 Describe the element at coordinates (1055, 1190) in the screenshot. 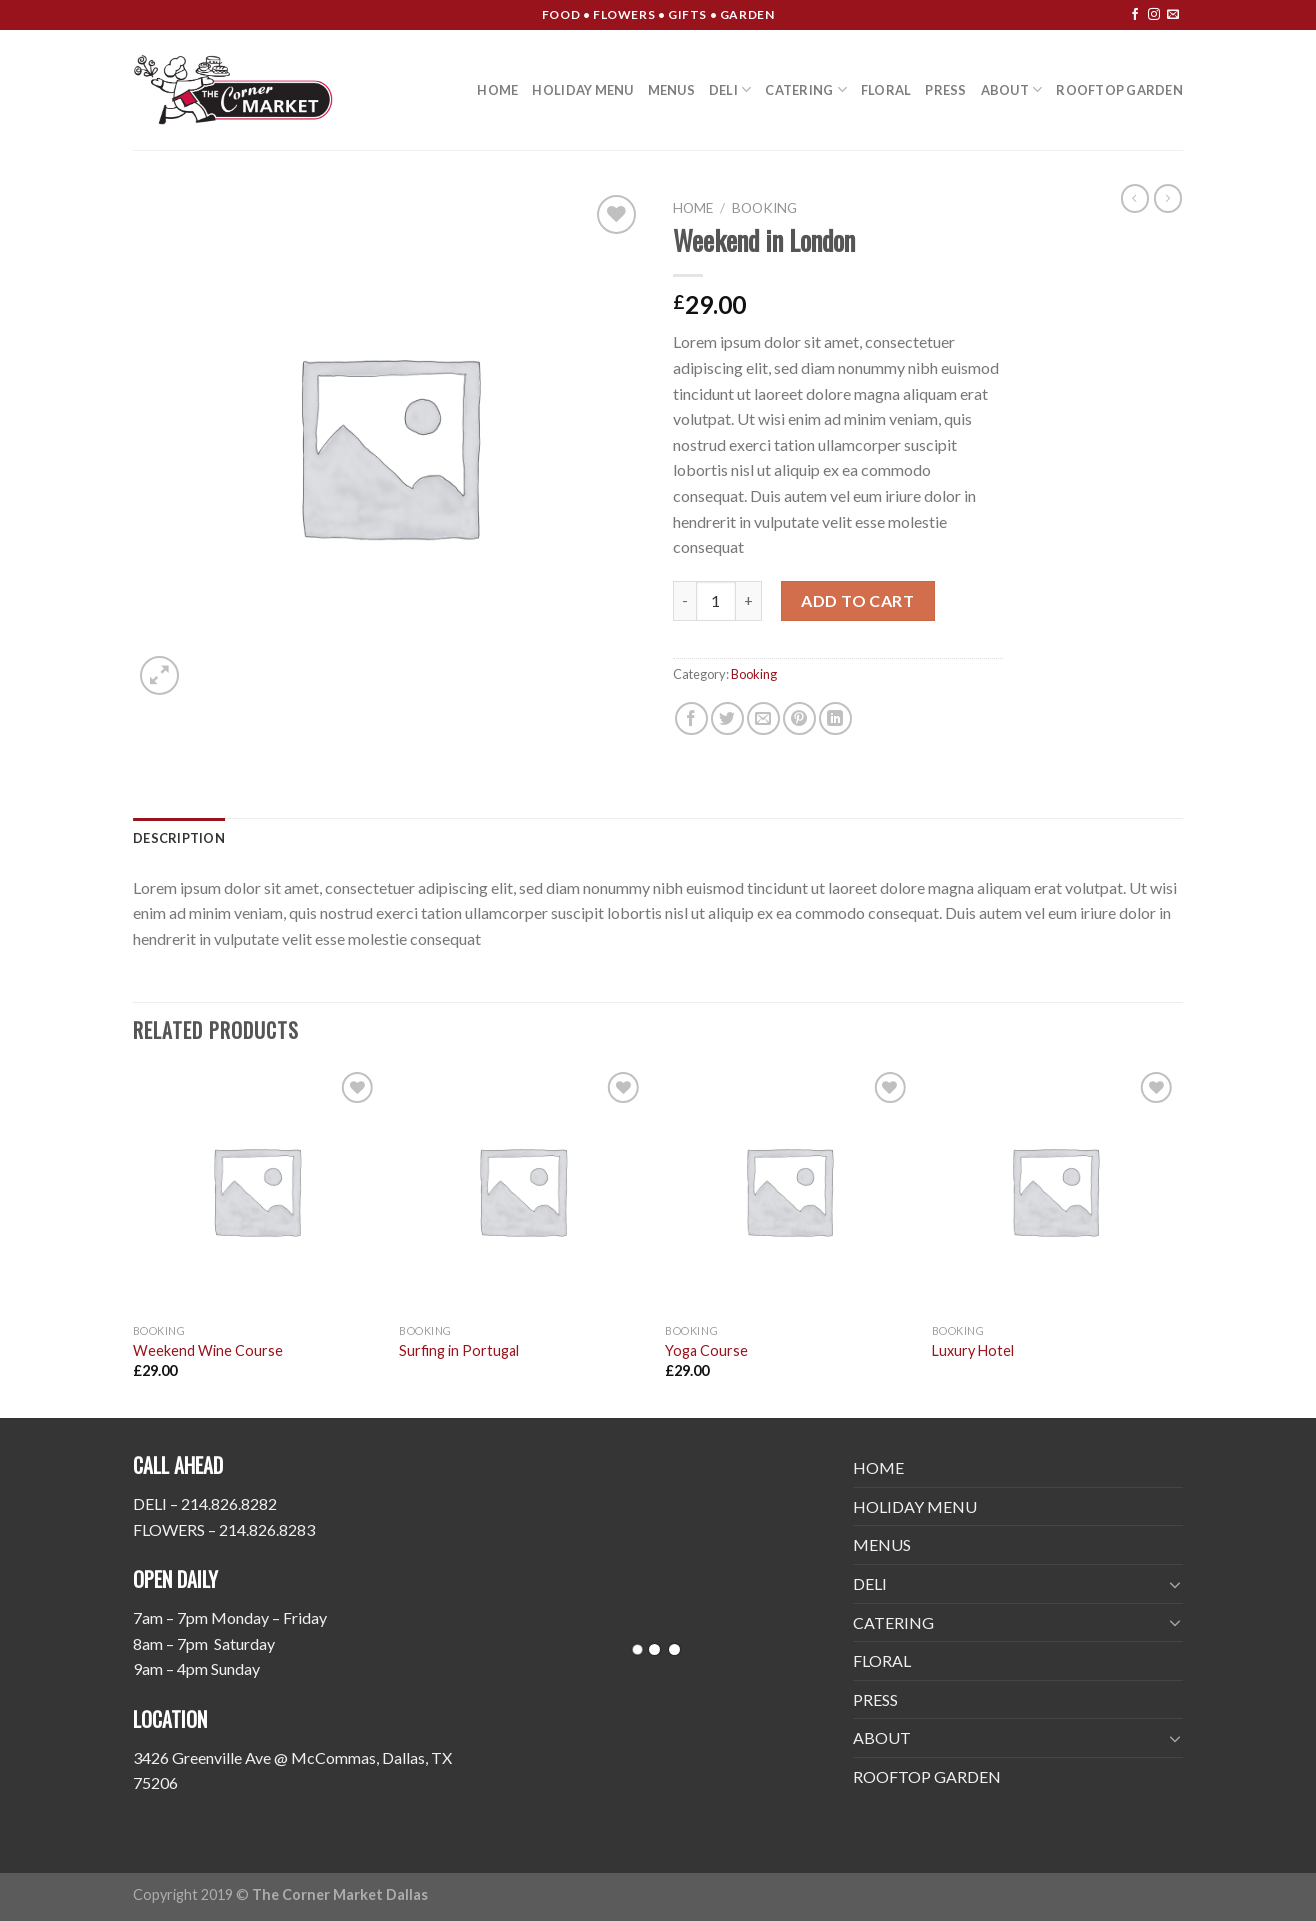

I see `[Luxury Hotel]` at that location.